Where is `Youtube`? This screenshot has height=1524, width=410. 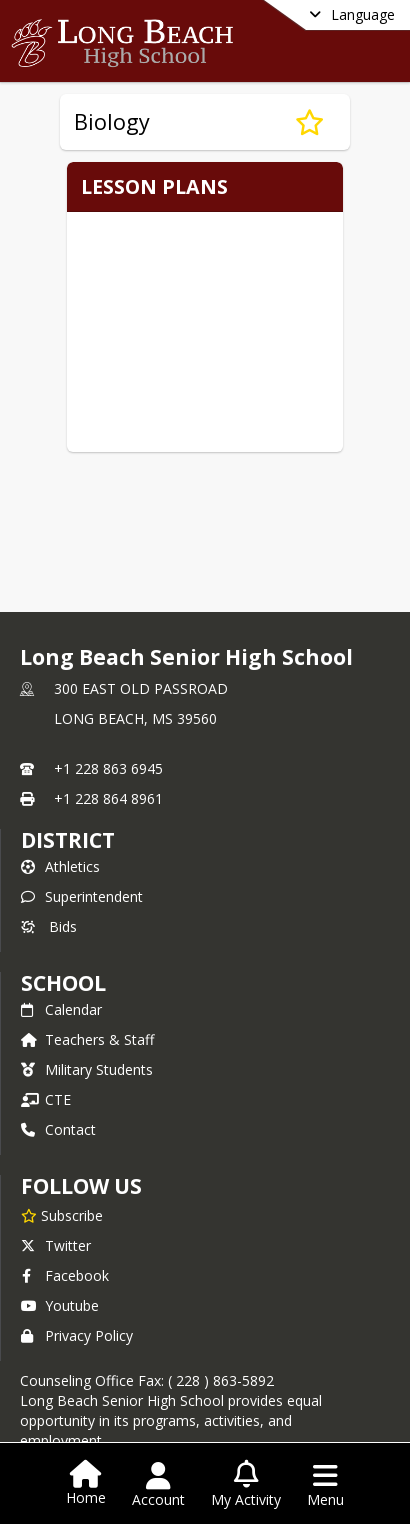
Youtube is located at coordinates (60, 1305).